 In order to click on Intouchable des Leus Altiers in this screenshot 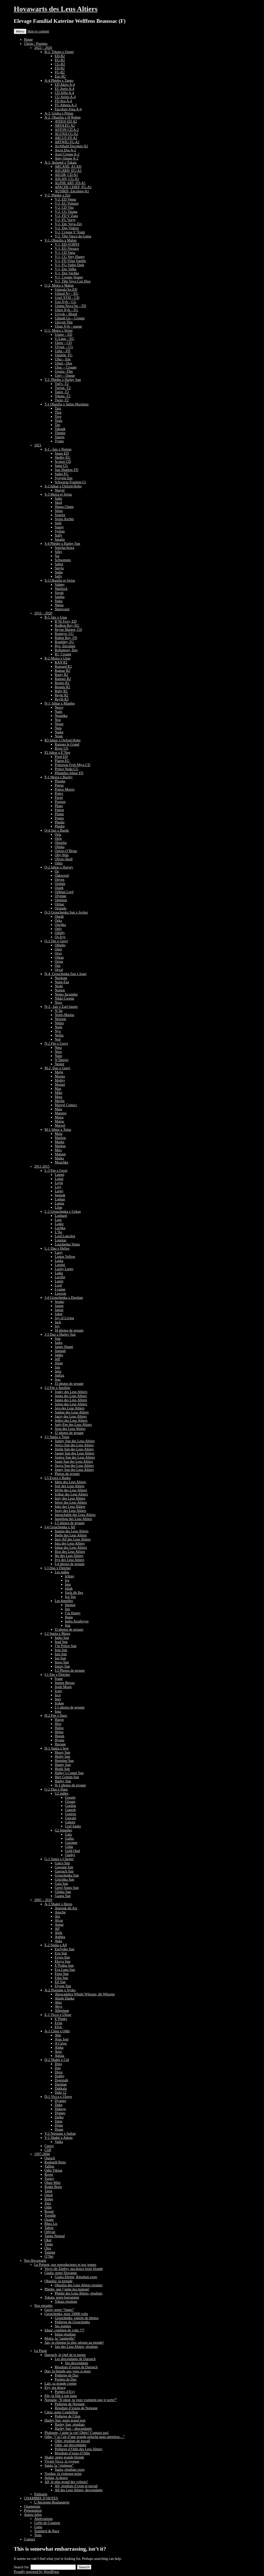, I will do `click(75, 1515)`.